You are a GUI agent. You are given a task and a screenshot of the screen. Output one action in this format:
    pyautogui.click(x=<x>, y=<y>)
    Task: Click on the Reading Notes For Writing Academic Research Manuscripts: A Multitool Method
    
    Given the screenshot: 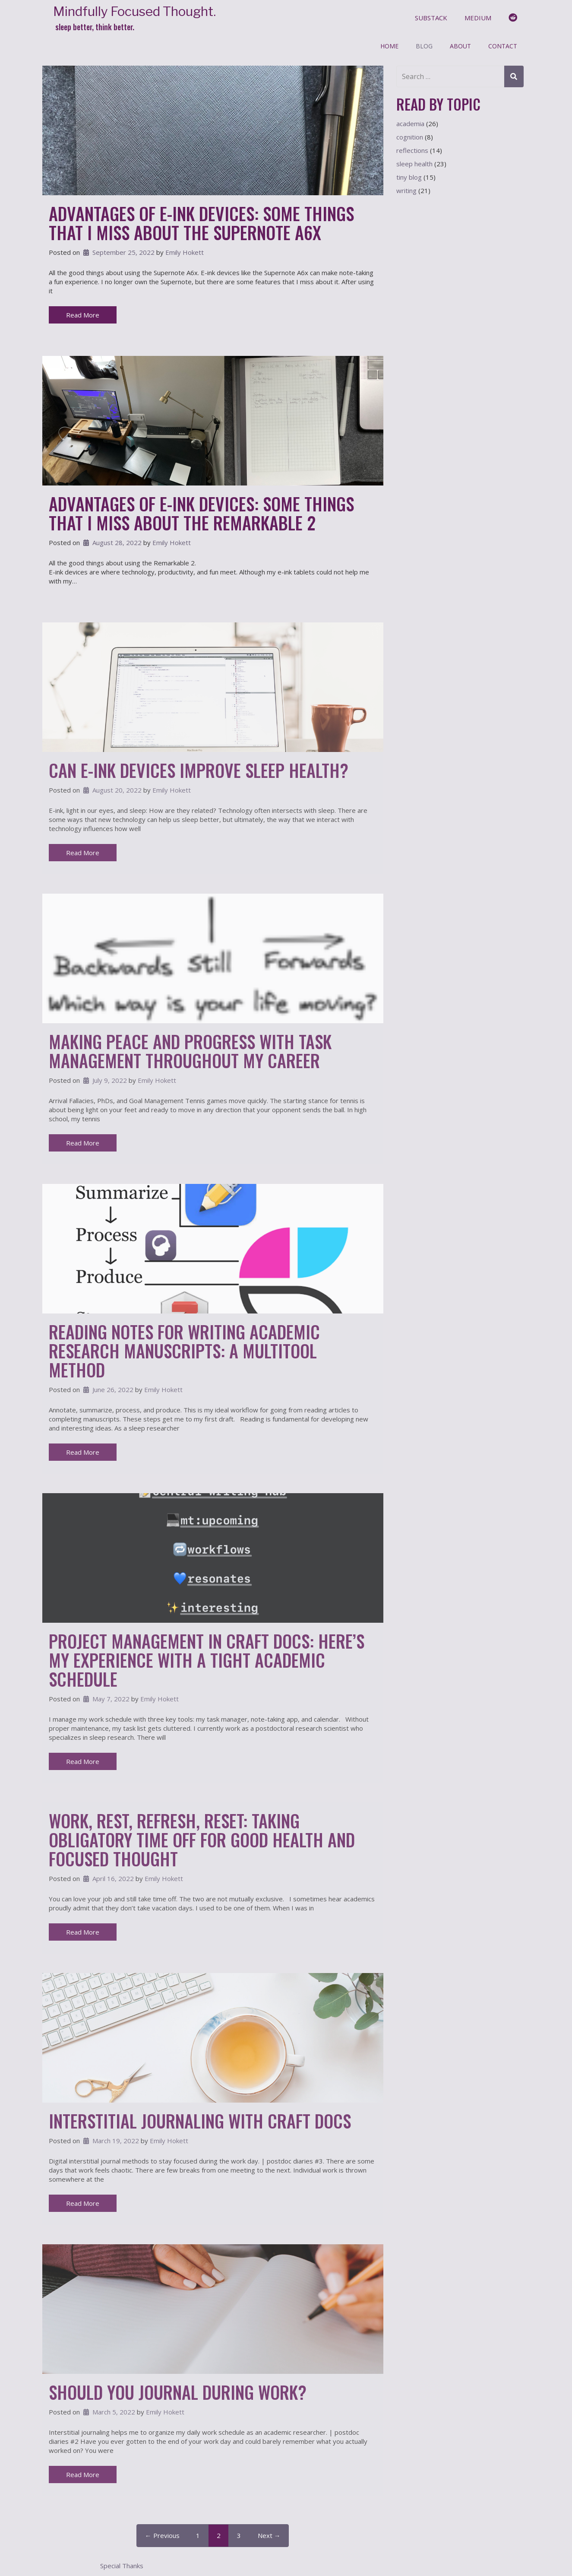 What is the action you would take?
    pyautogui.click(x=184, y=1351)
    